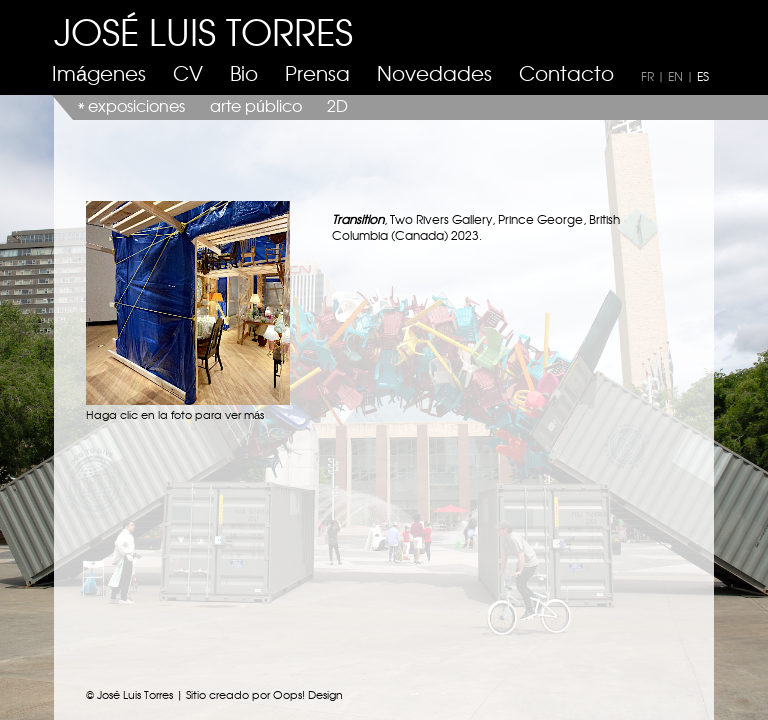 This screenshot has height=720, width=768. I want to click on Oops! Design, so click(308, 694).